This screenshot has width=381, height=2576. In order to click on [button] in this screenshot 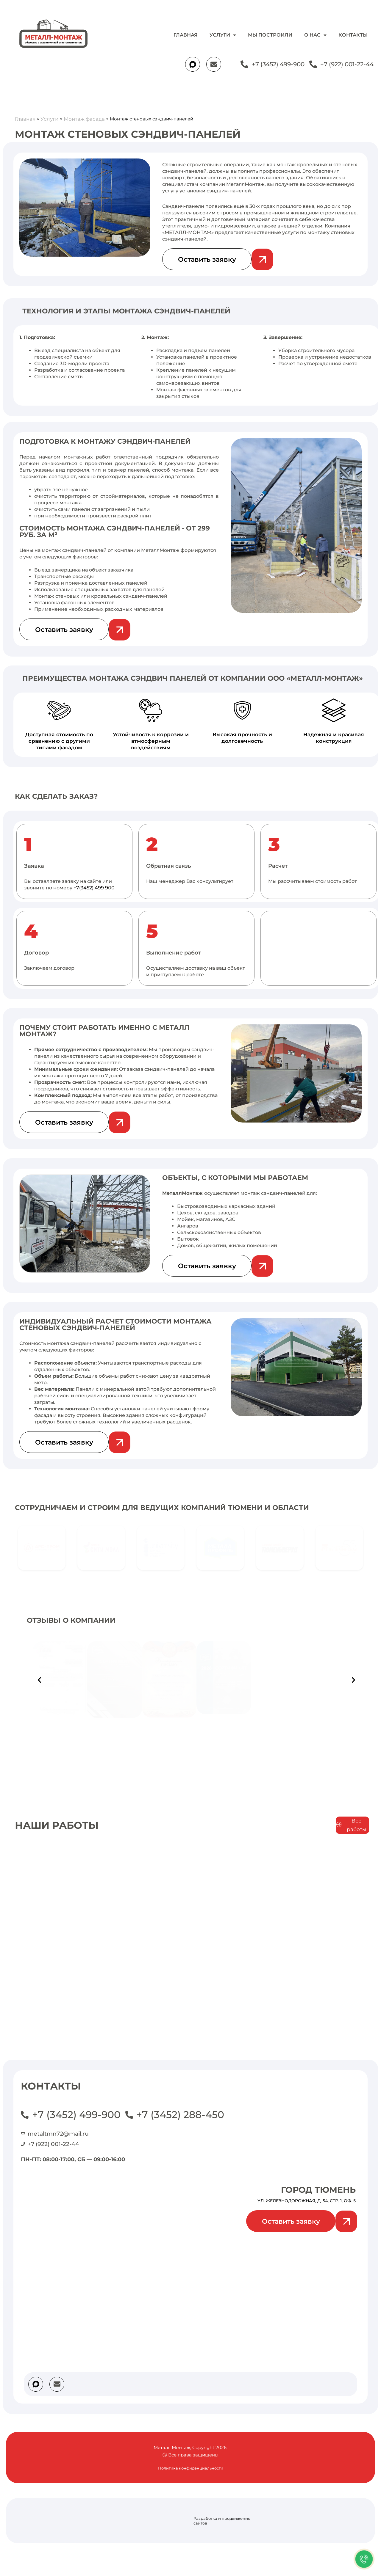, I will do `click(39, 1680)`.